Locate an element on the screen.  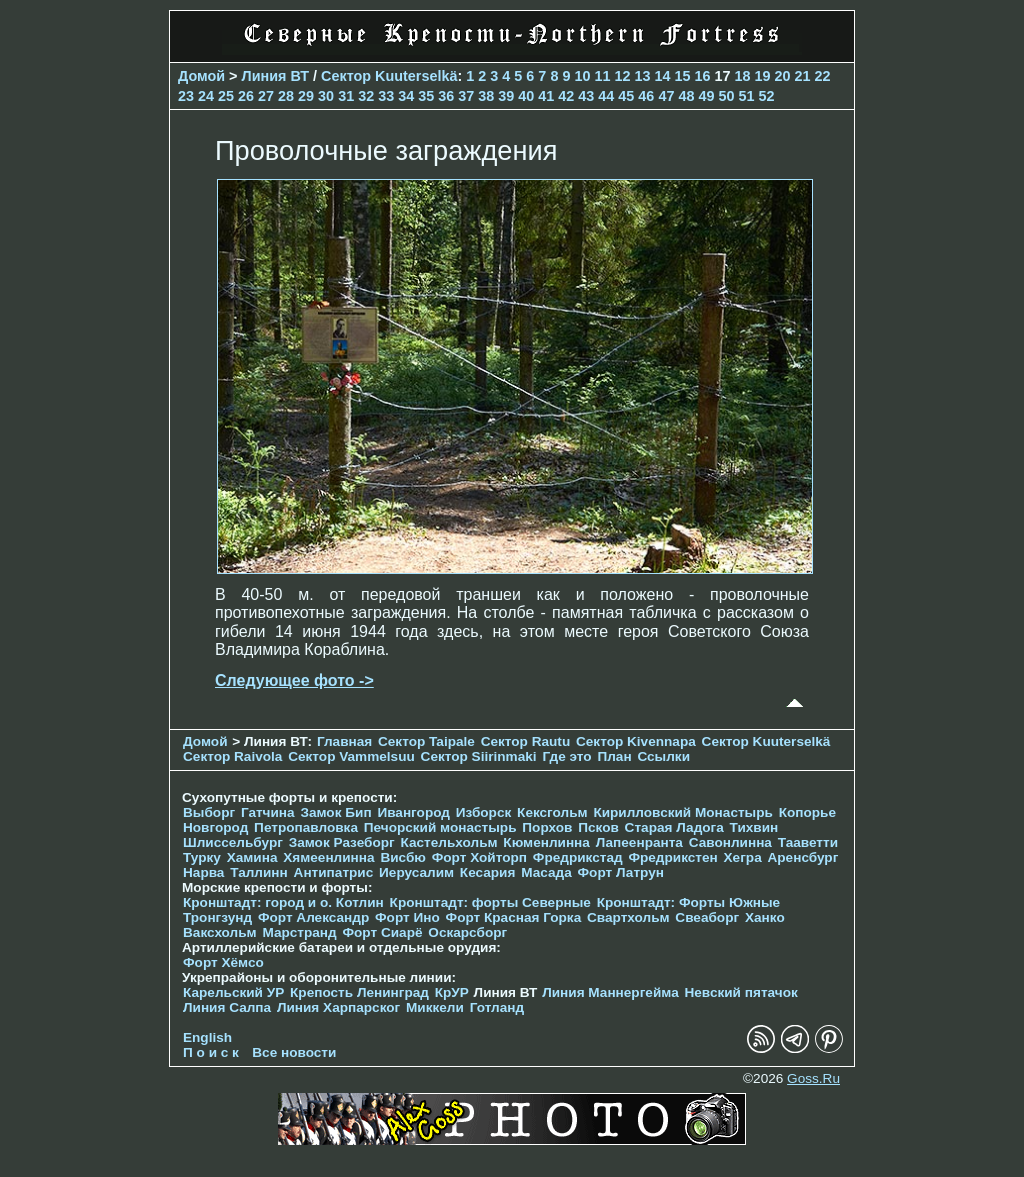
Линия Салпа is located at coordinates (227, 1007).